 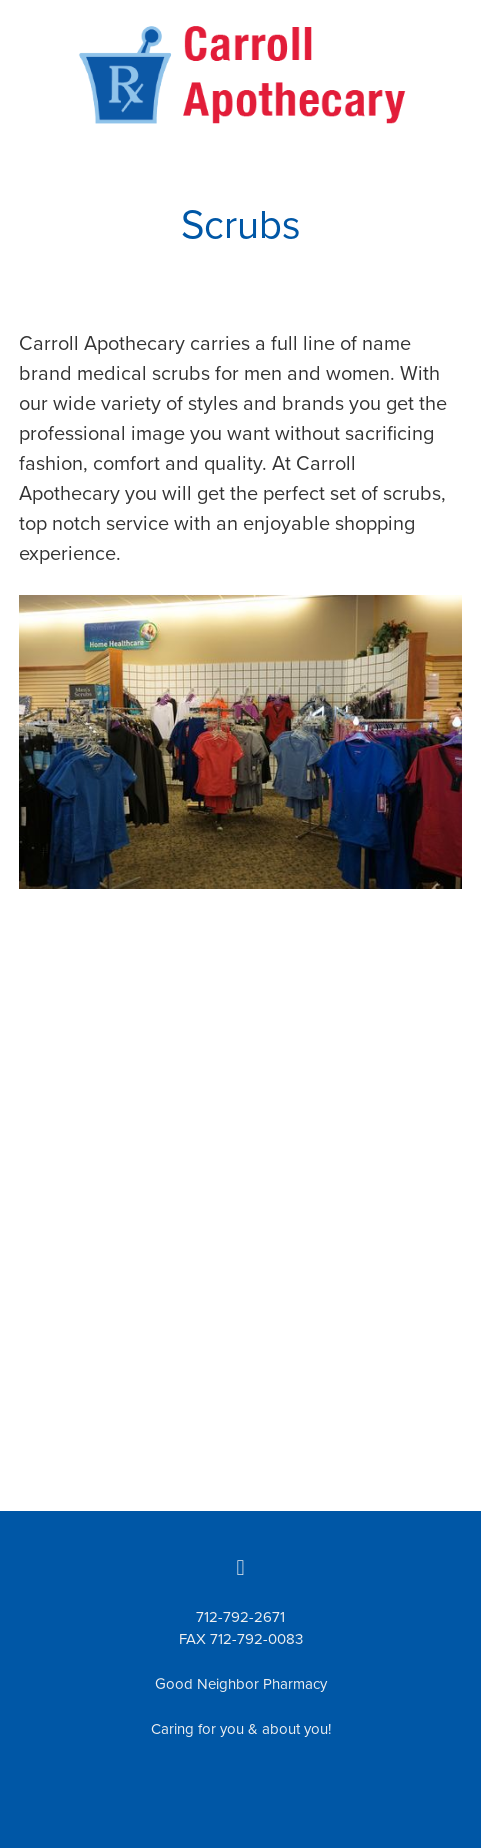 I want to click on [facebook], so click(x=241, y=1567).